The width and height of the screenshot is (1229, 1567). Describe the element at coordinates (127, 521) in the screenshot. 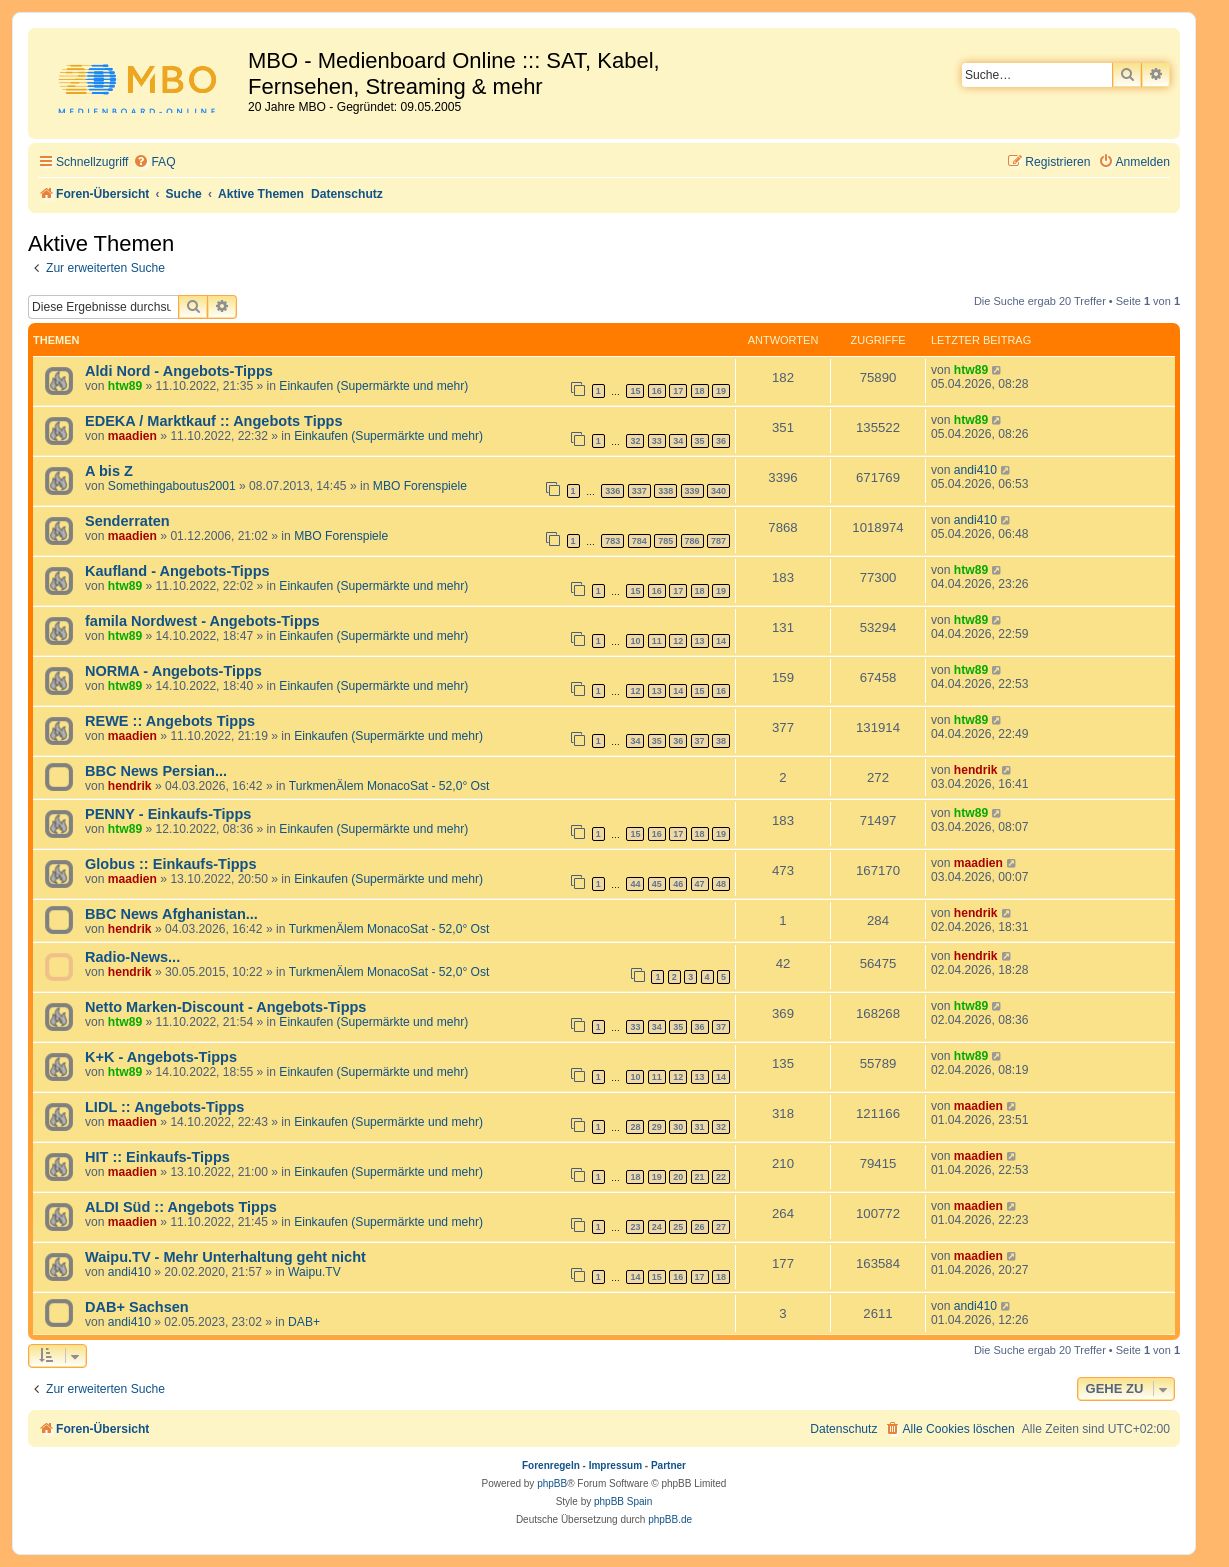

I see `Senderraten` at that location.